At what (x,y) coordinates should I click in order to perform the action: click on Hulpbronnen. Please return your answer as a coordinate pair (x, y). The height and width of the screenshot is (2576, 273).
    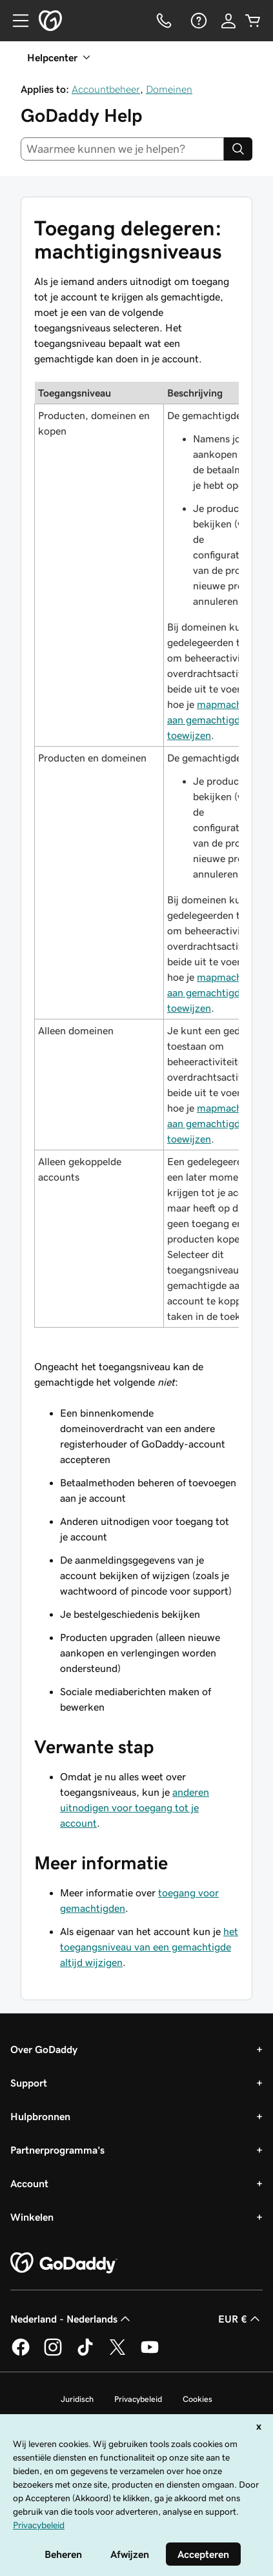
    Looking at the image, I should click on (40, 2116).